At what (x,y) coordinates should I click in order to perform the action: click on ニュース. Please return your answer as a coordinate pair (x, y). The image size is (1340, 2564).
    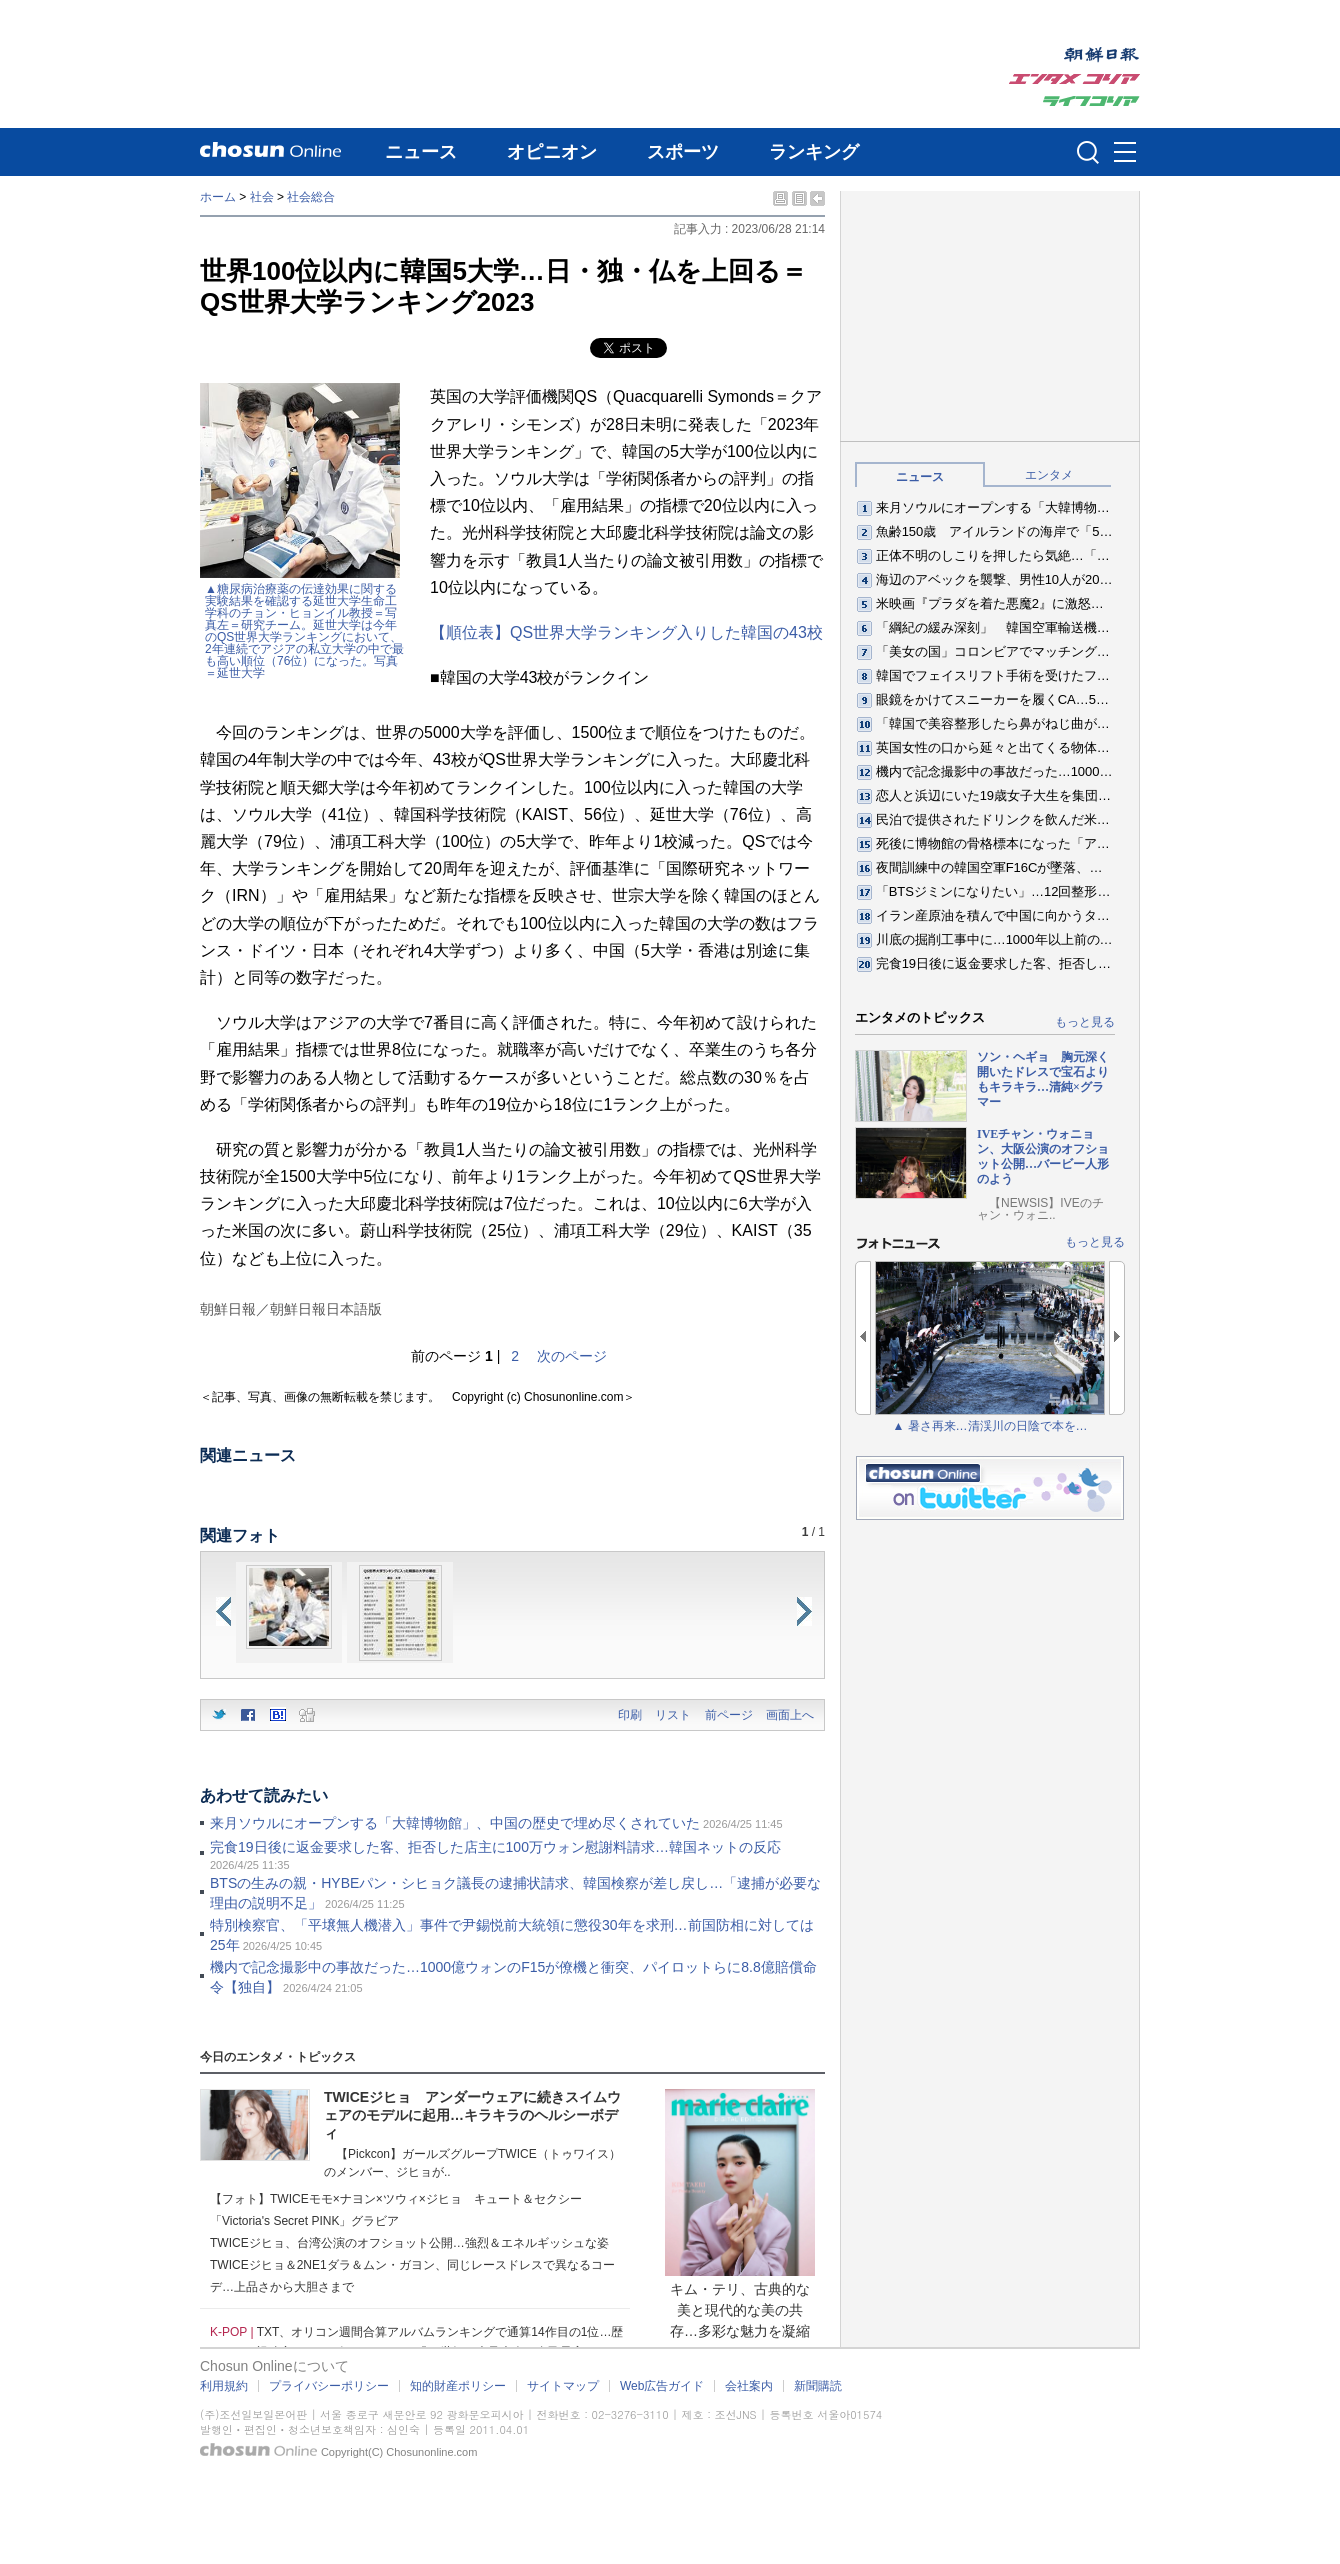
    Looking at the image, I should click on (421, 152).